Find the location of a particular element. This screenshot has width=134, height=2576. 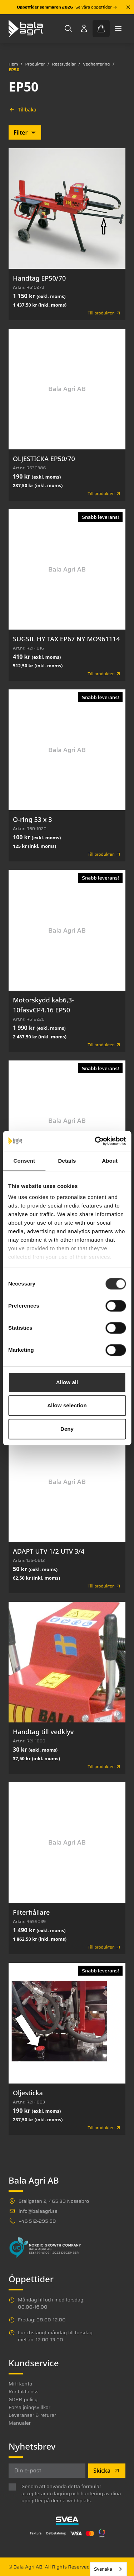

Tillbaka is located at coordinates (22, 109).